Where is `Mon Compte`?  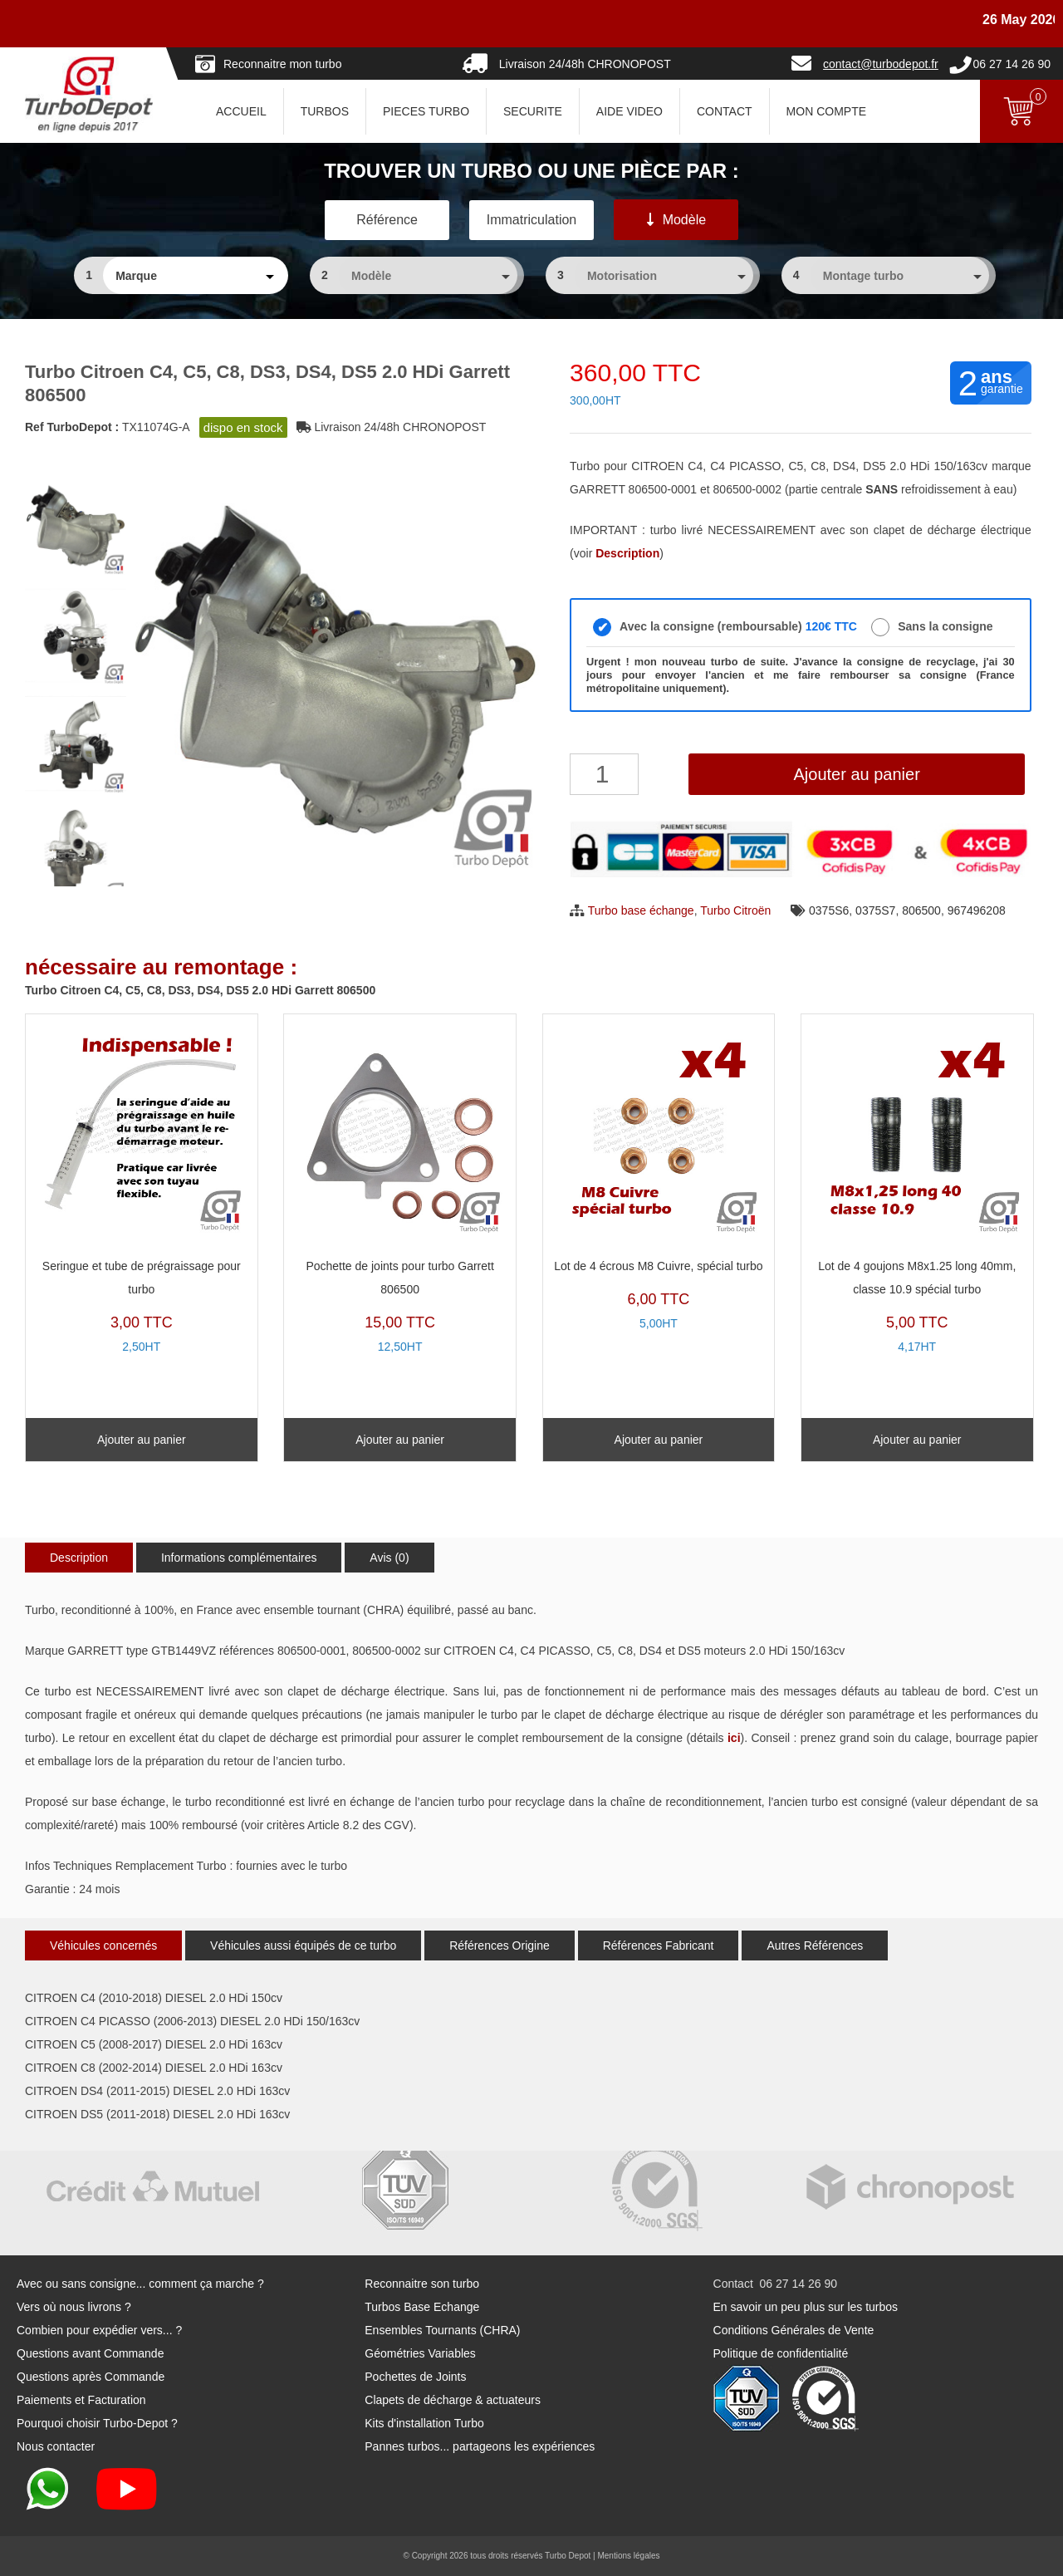 Mon Compte is located at coordinates (826, 111).